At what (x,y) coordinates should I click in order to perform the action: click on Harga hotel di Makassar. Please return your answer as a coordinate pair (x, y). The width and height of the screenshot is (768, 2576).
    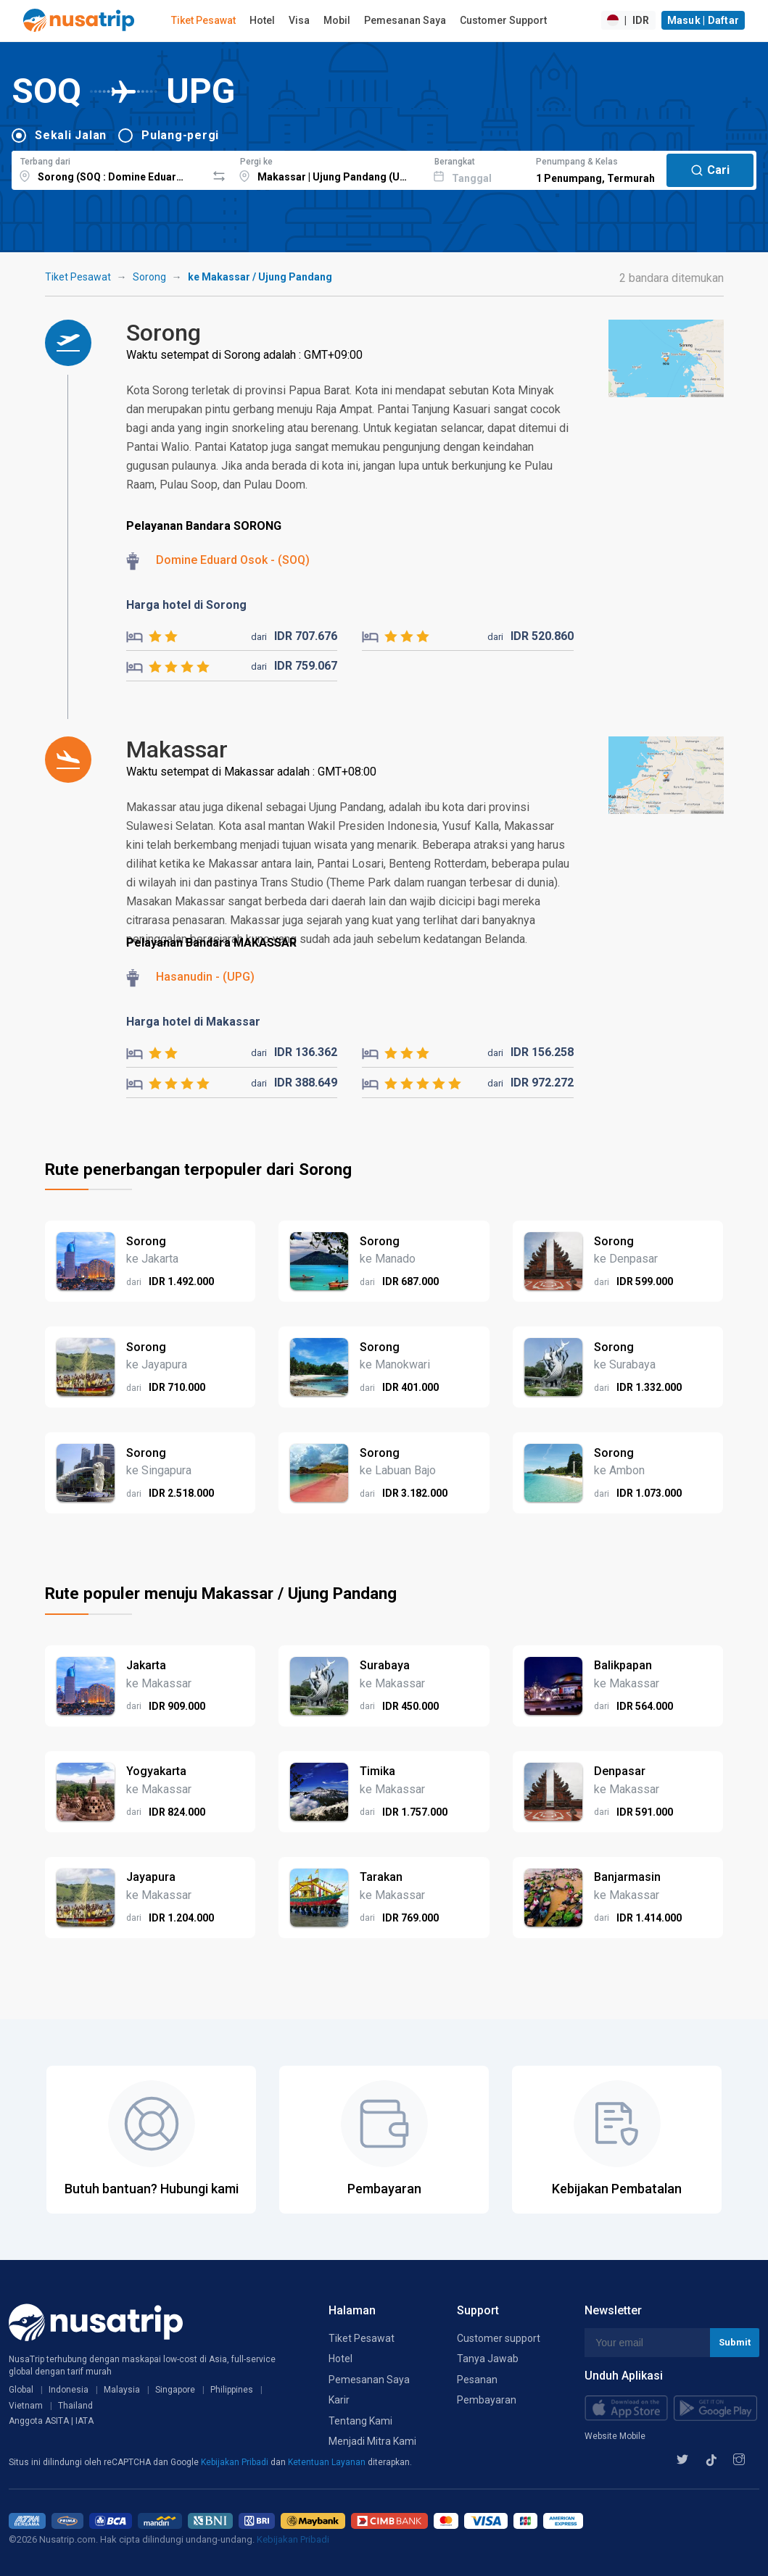
    Looking at the image, I should click on (193, 1022).